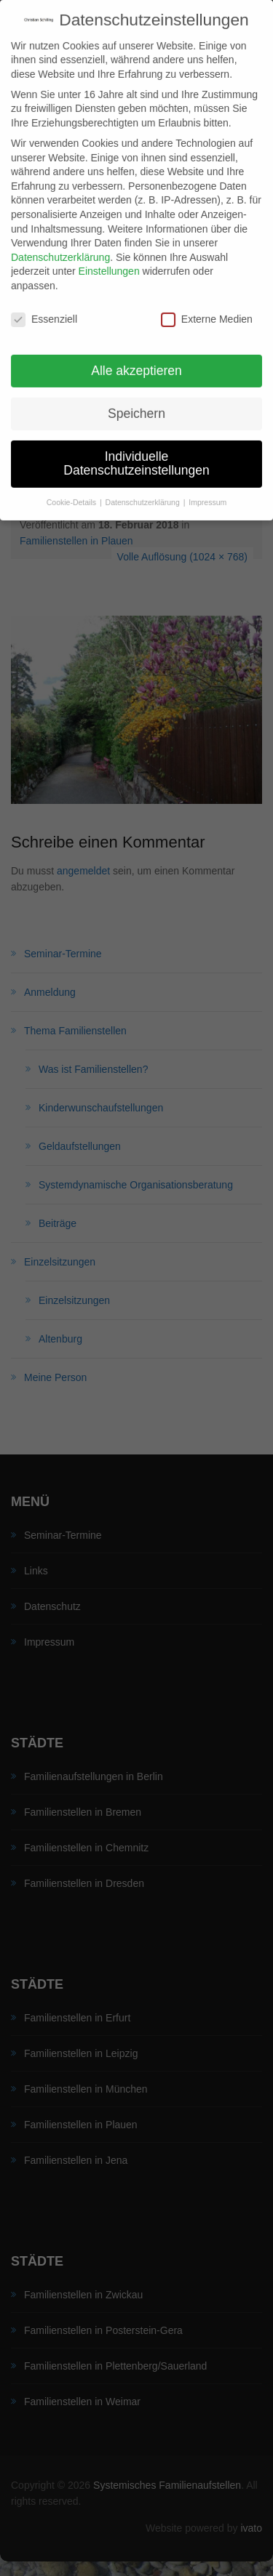  What do you see at coordinates (136, 448) in the screenshot?
I see `Individuelle Datenschutzeinstellungen [button]` at bounding box center [136, 448].